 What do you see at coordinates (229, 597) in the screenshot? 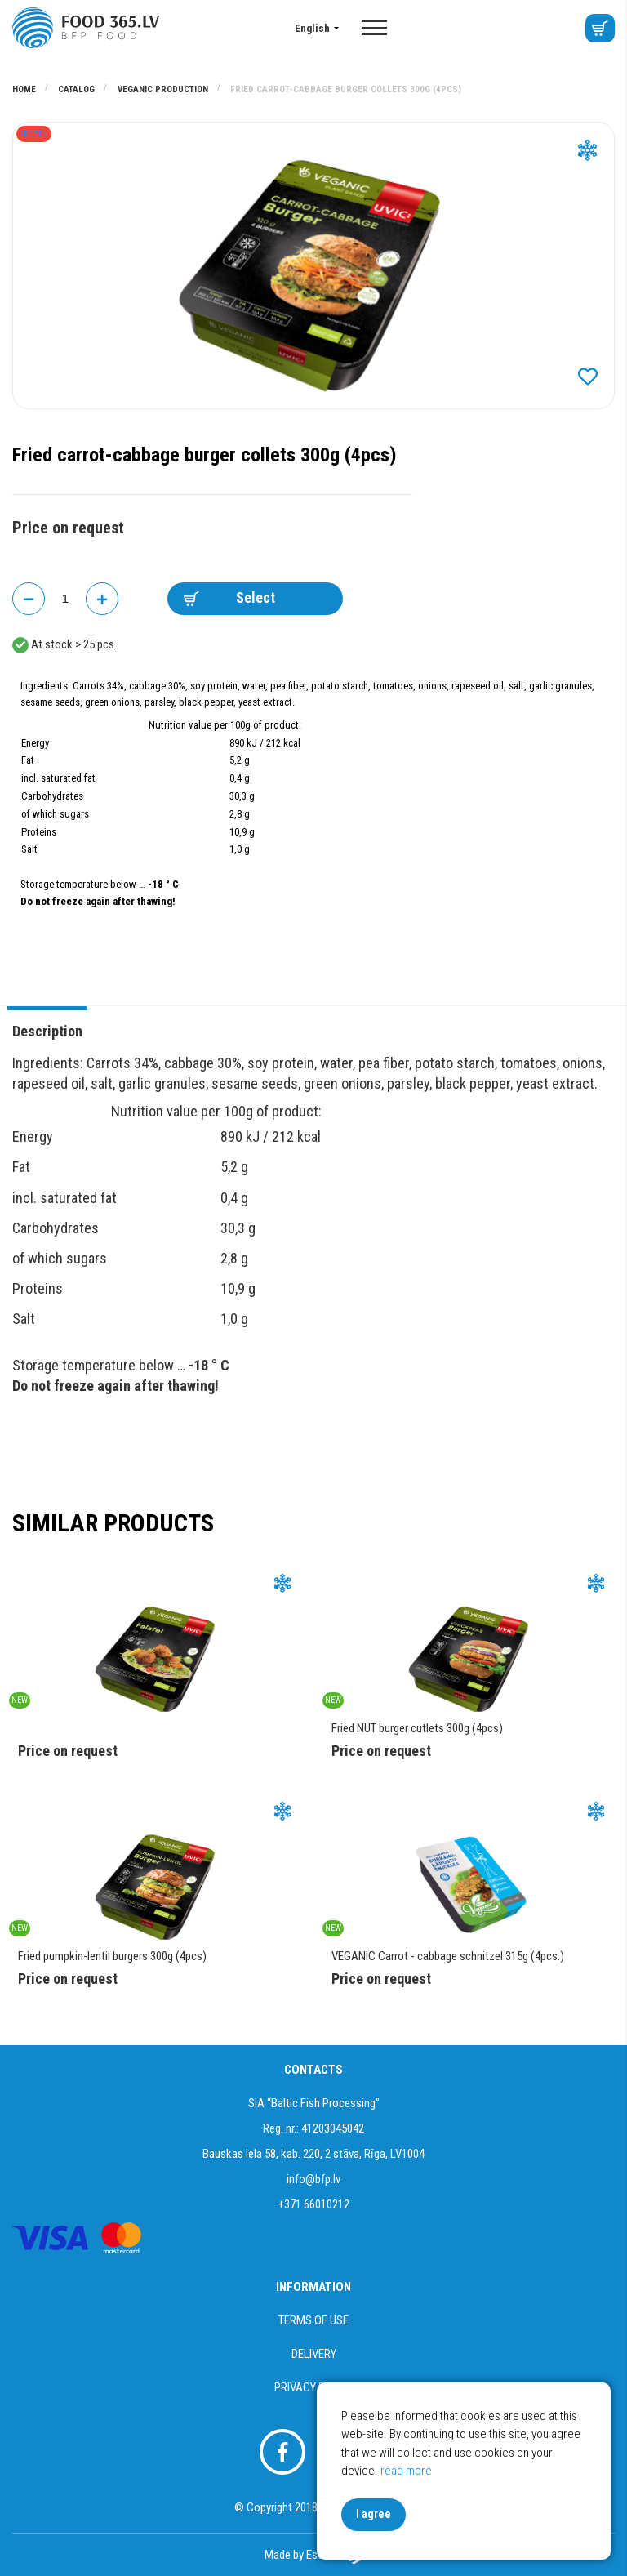
I see `Select` at bounding box center [229, 597].